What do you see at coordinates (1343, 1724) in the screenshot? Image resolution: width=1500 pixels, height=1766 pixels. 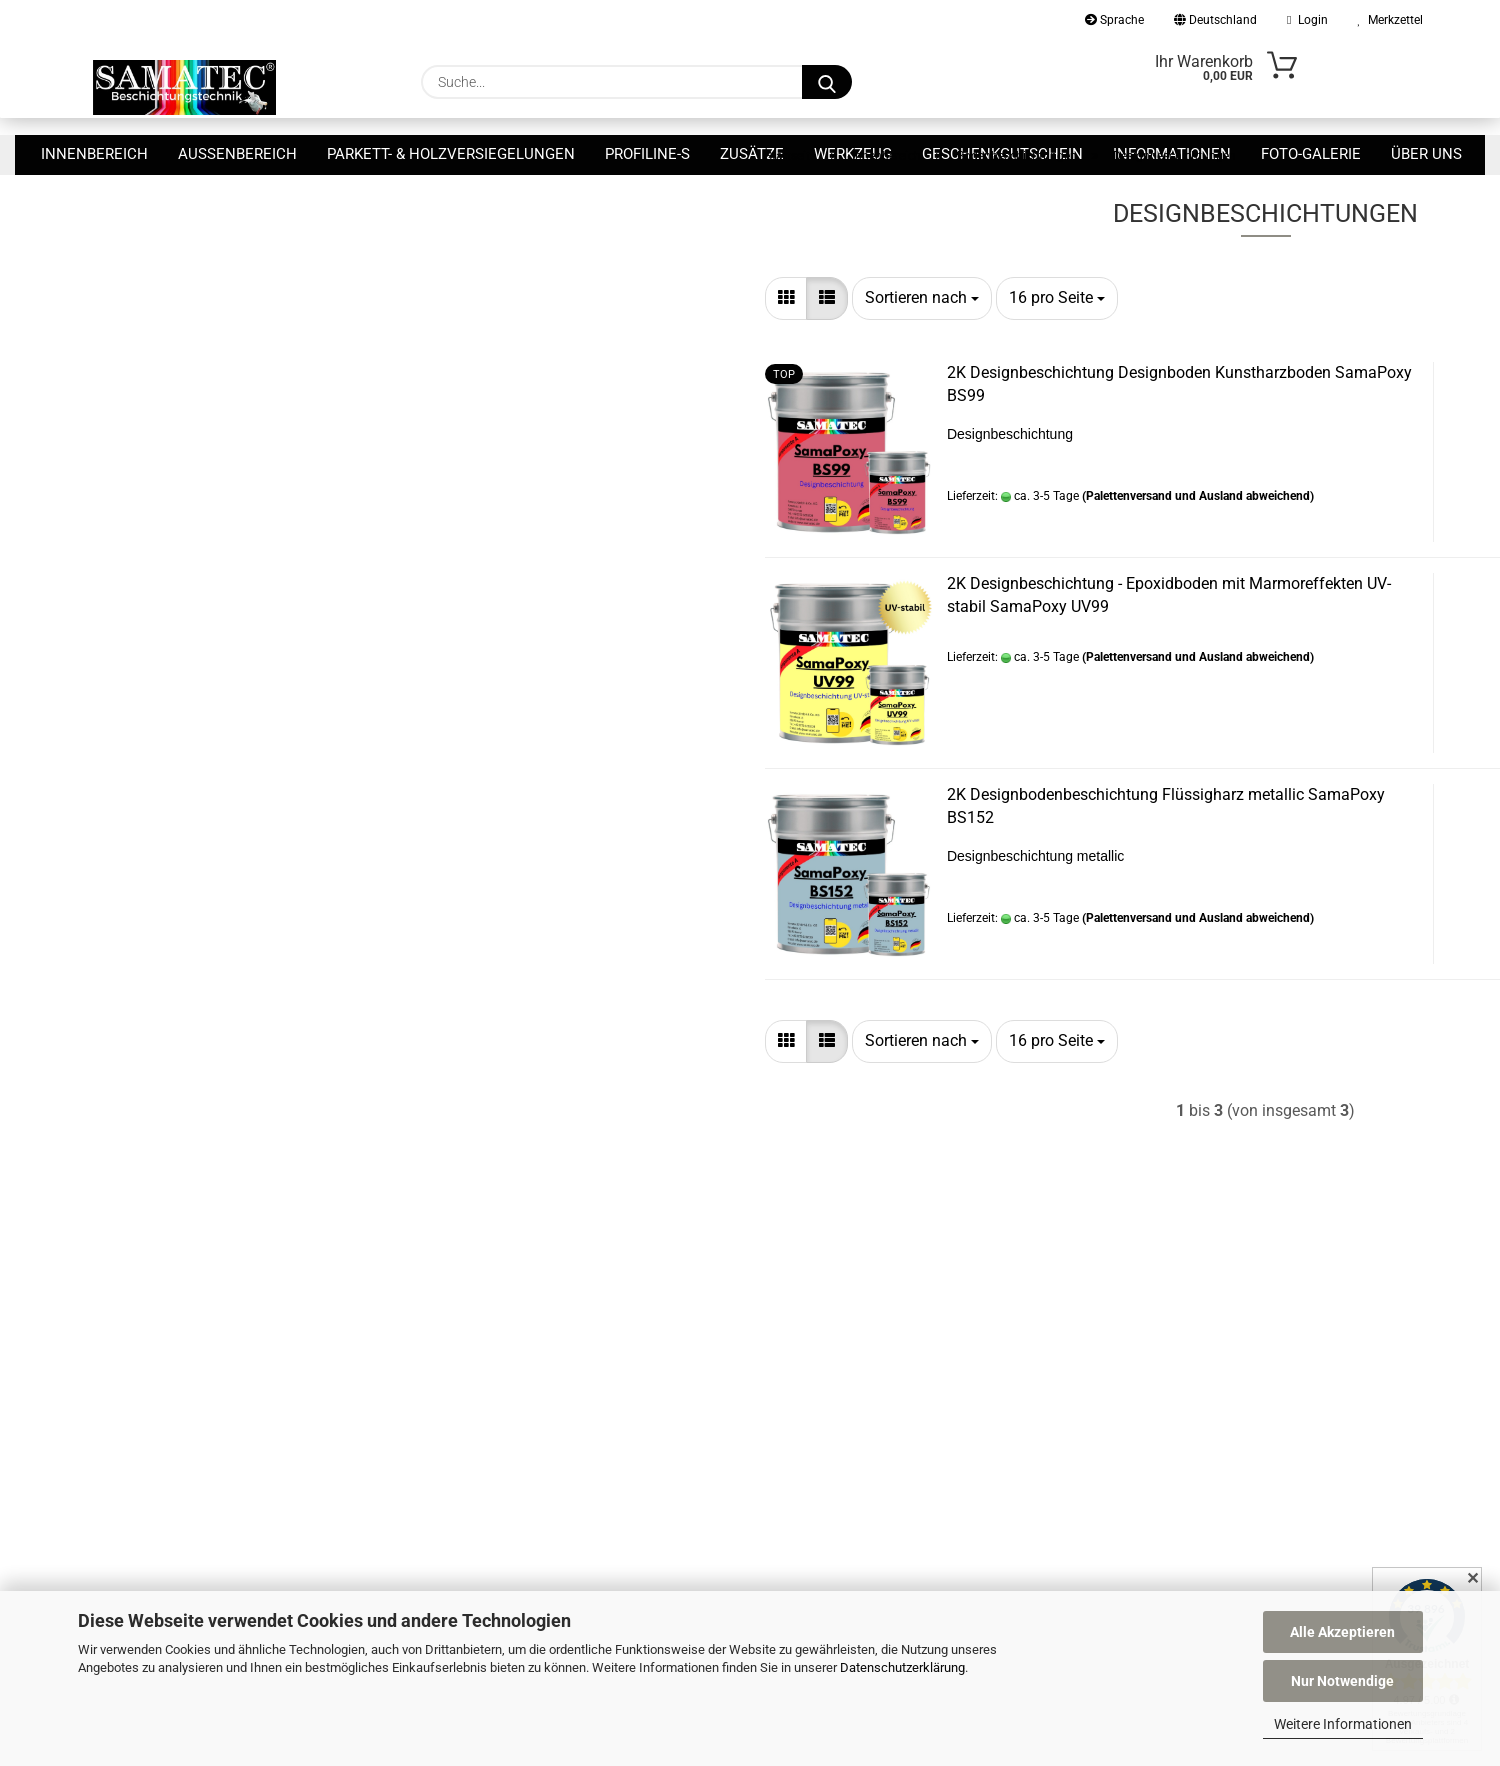 I see `Weitere Informationen` at bounding box center [1343, 1724].